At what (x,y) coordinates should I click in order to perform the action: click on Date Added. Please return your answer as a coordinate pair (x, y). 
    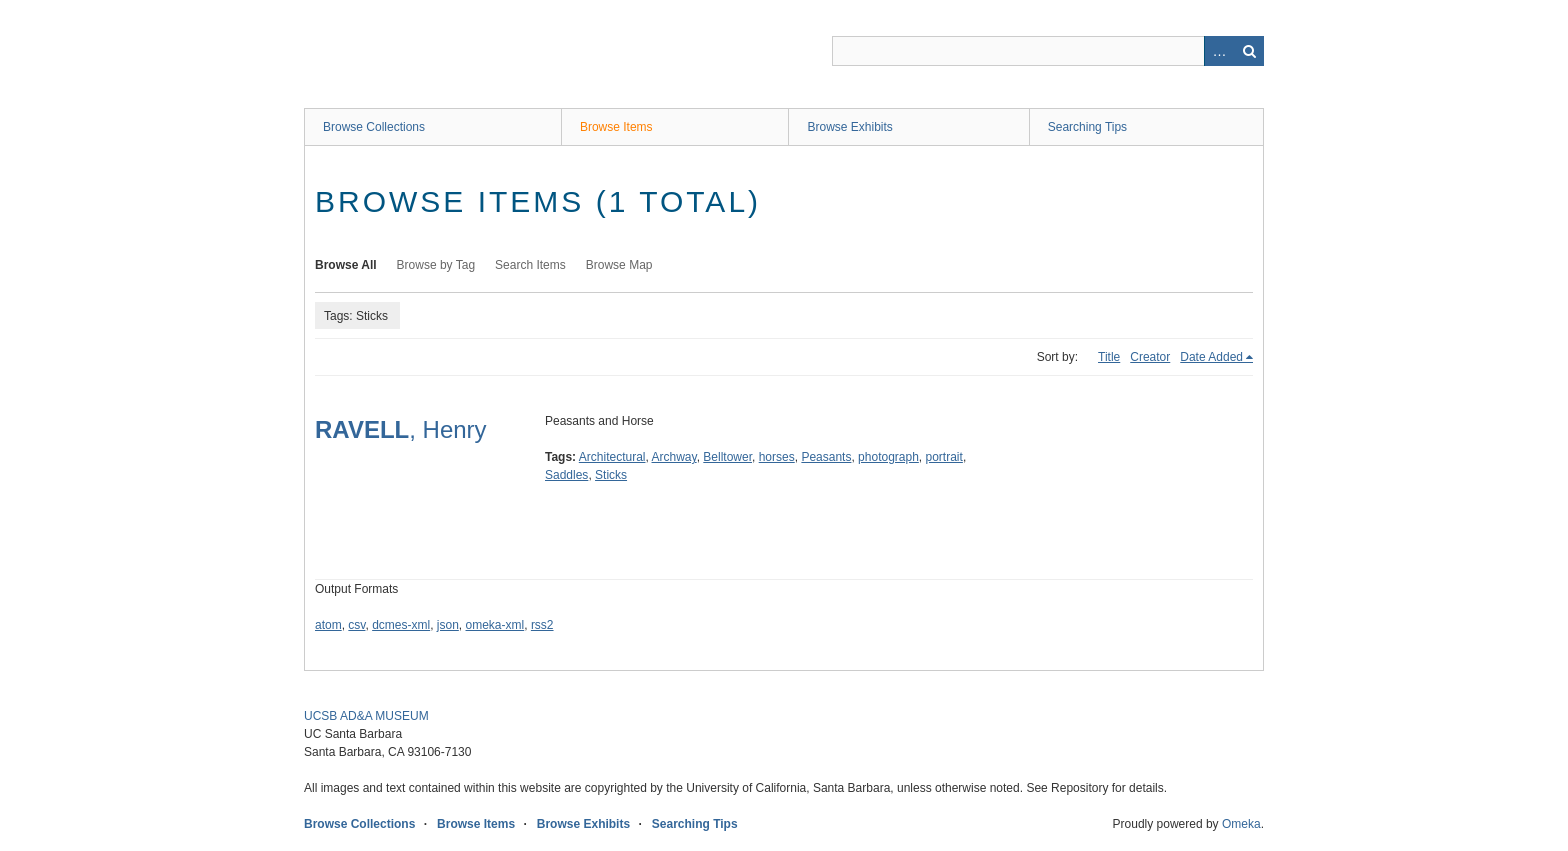
    Looking at the image, I should click on (1211, 357).